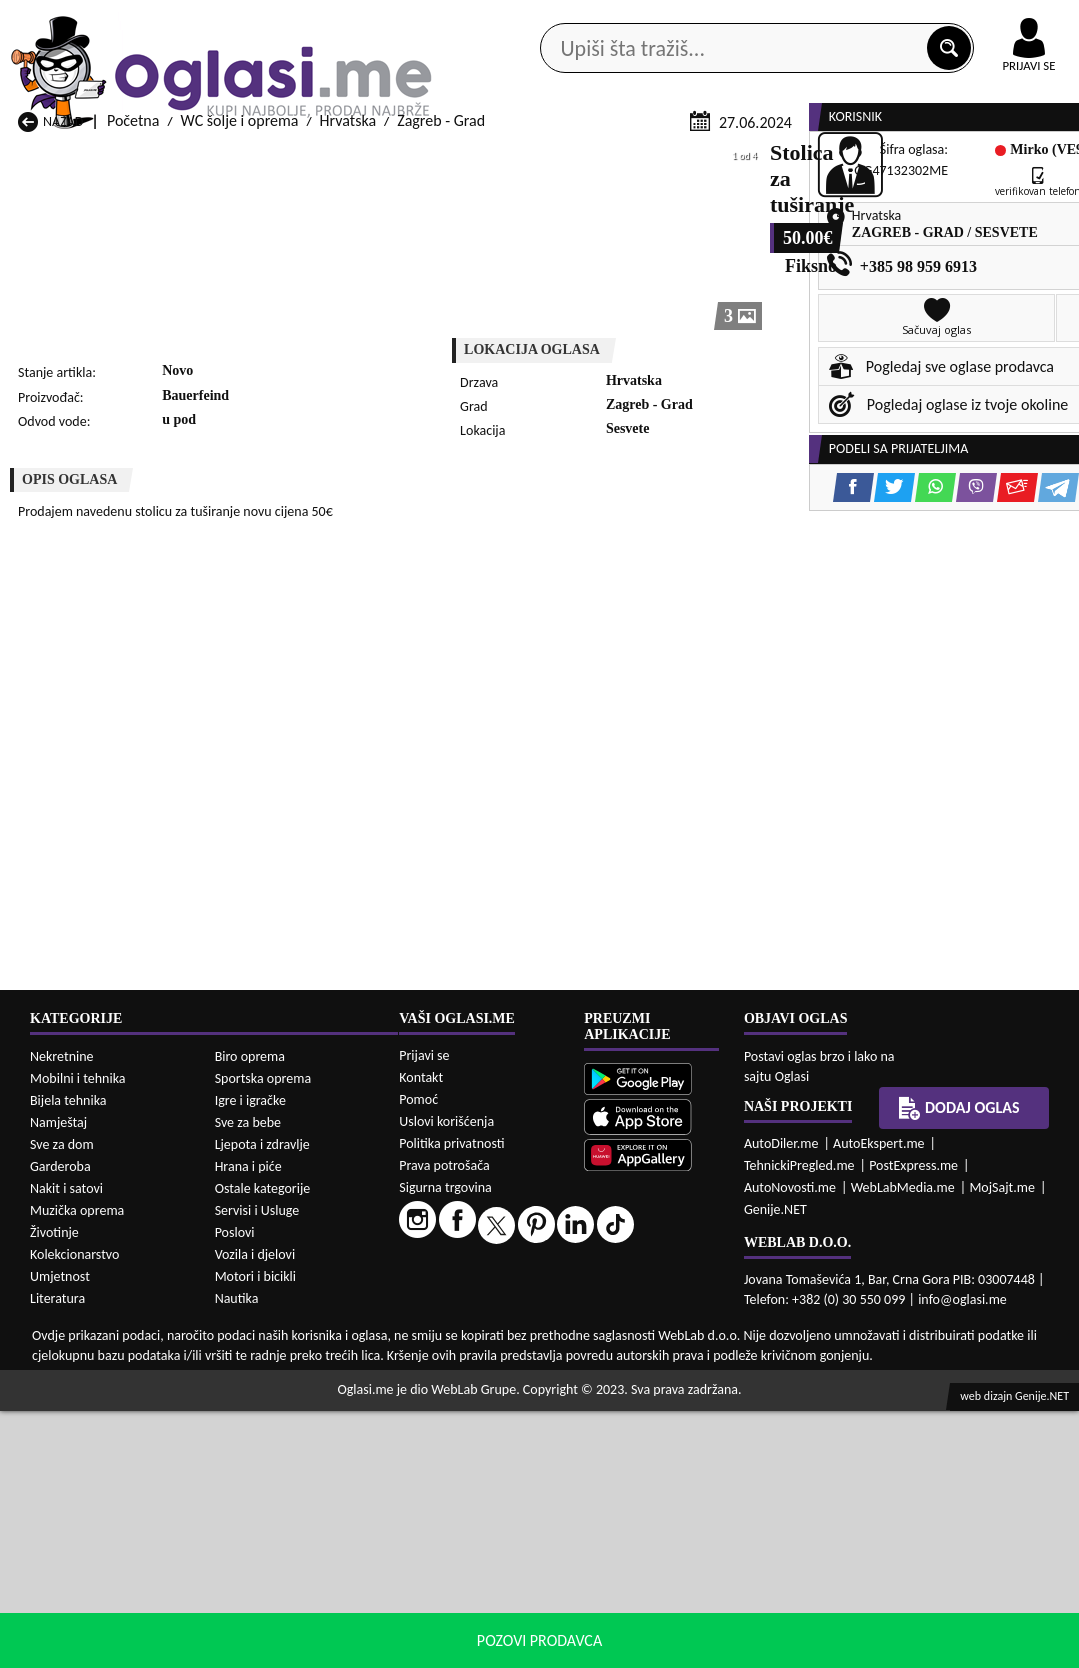 The height and width of the screenshot is (1668, 1079). I want to click on Web prodavnice, so click(268, 159).